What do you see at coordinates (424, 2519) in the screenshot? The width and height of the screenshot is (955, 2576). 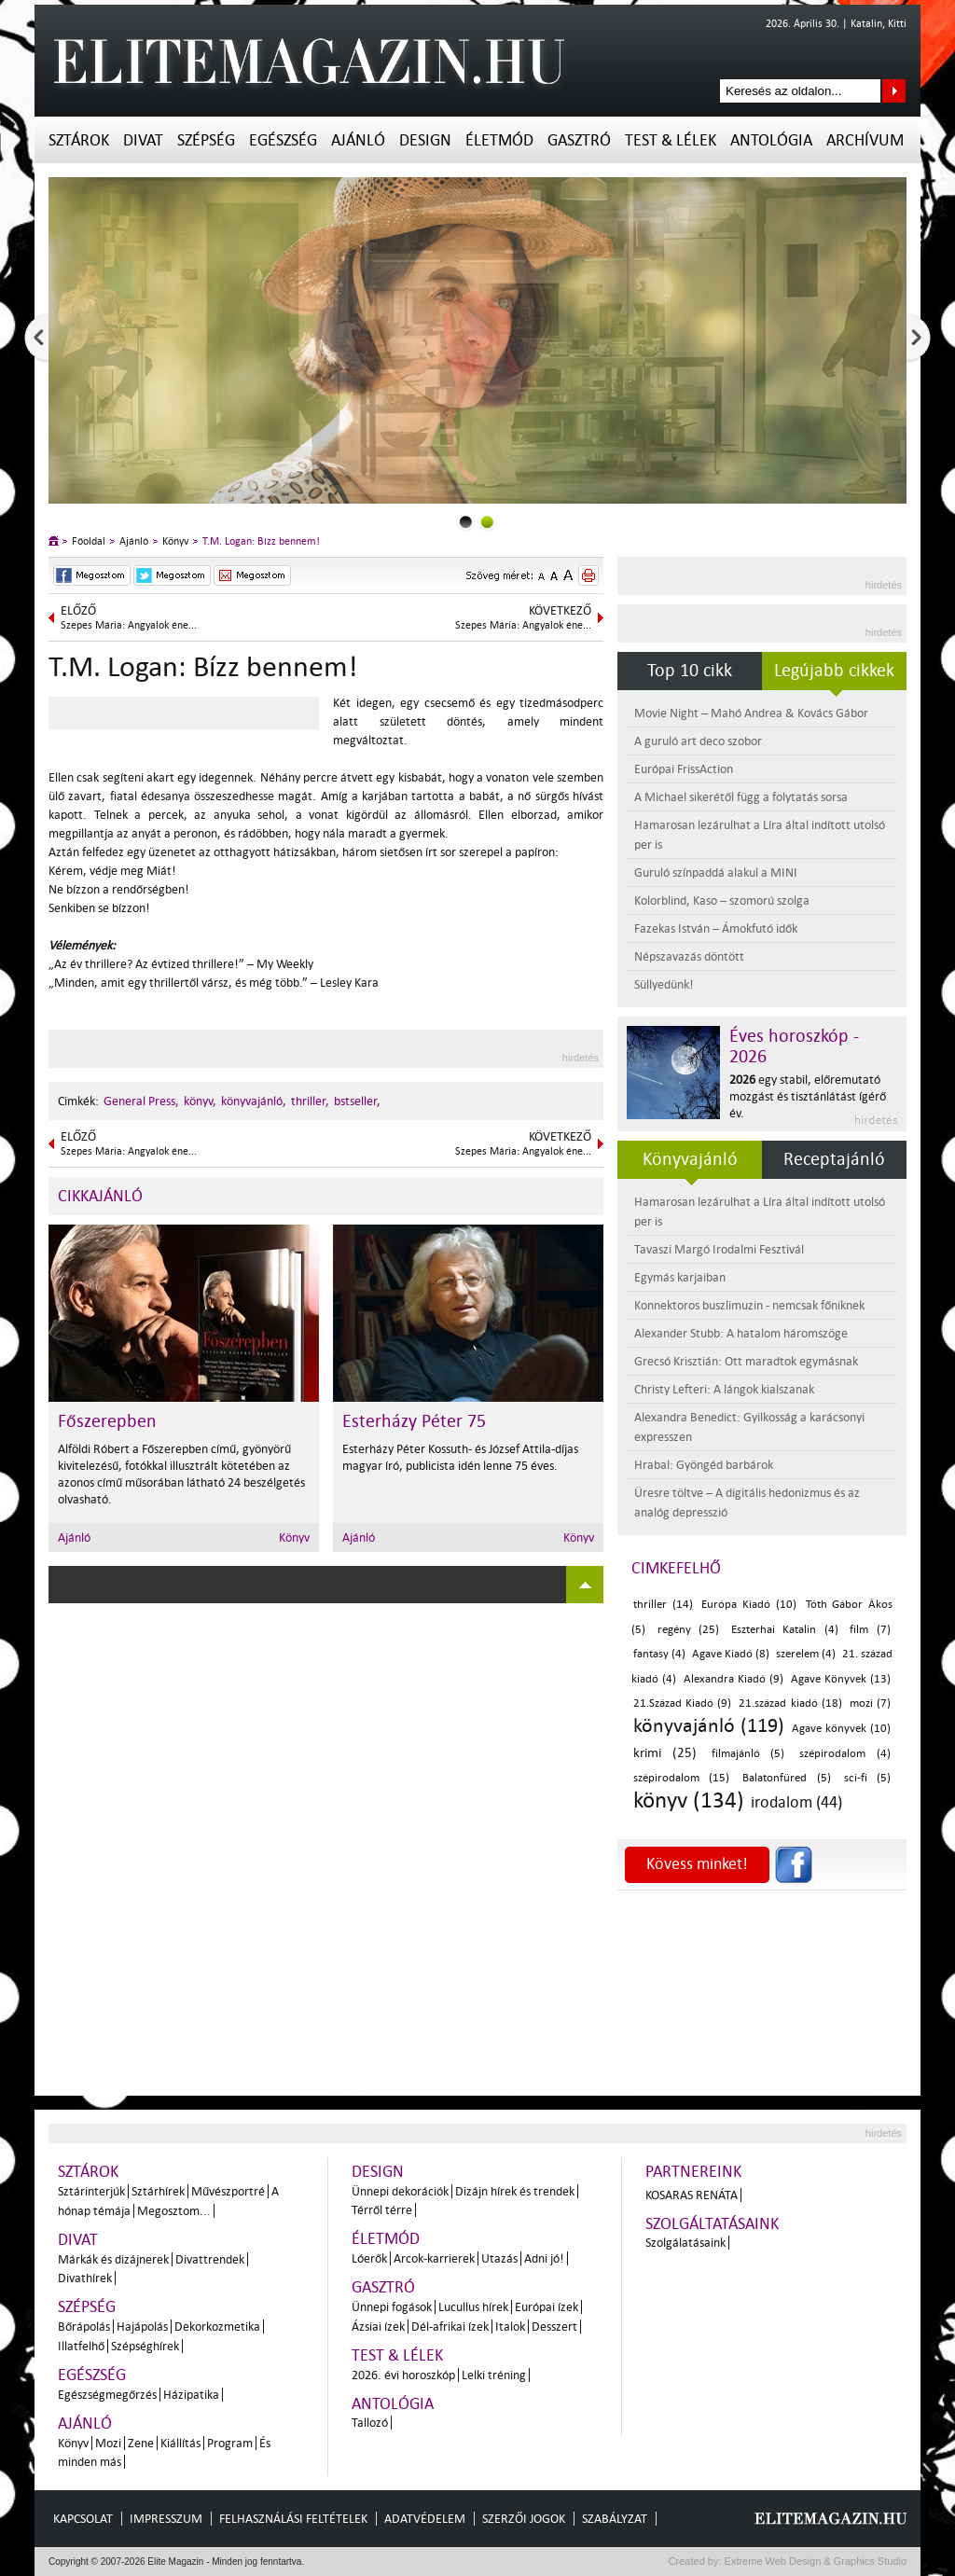 I see `Adatvédelem` at bounding box center [424, 2519].